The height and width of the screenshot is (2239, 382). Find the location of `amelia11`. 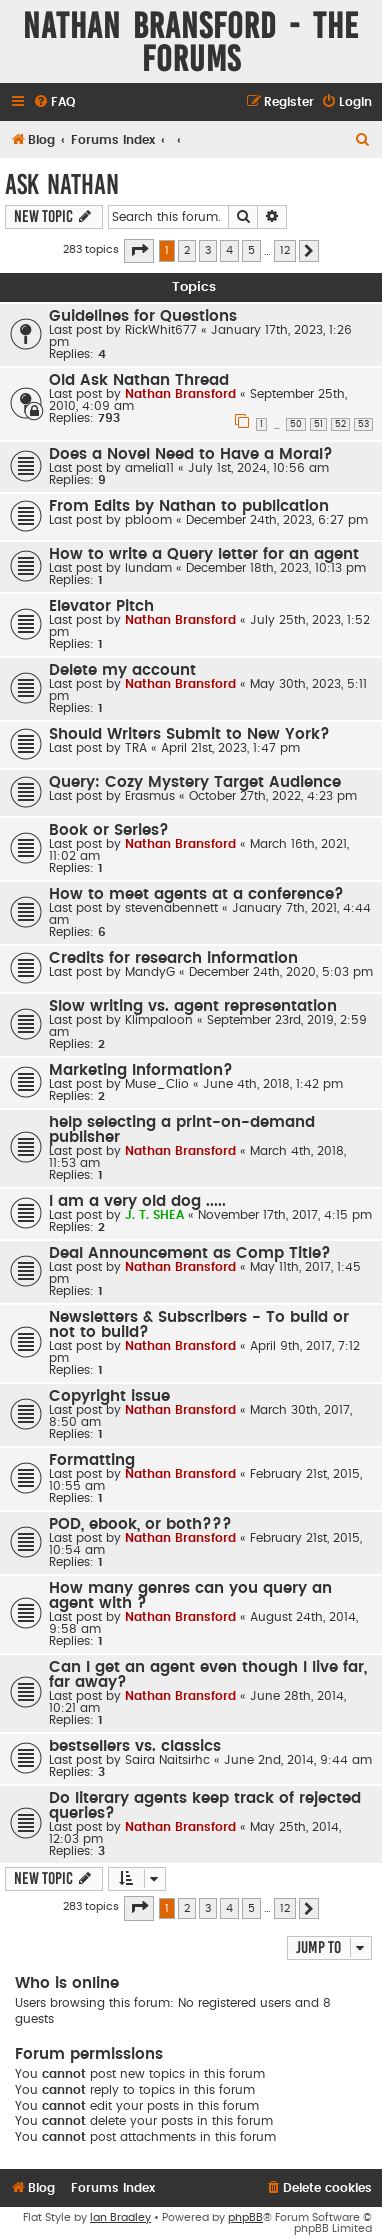

amelia11 is located at coordinates (149, 468).